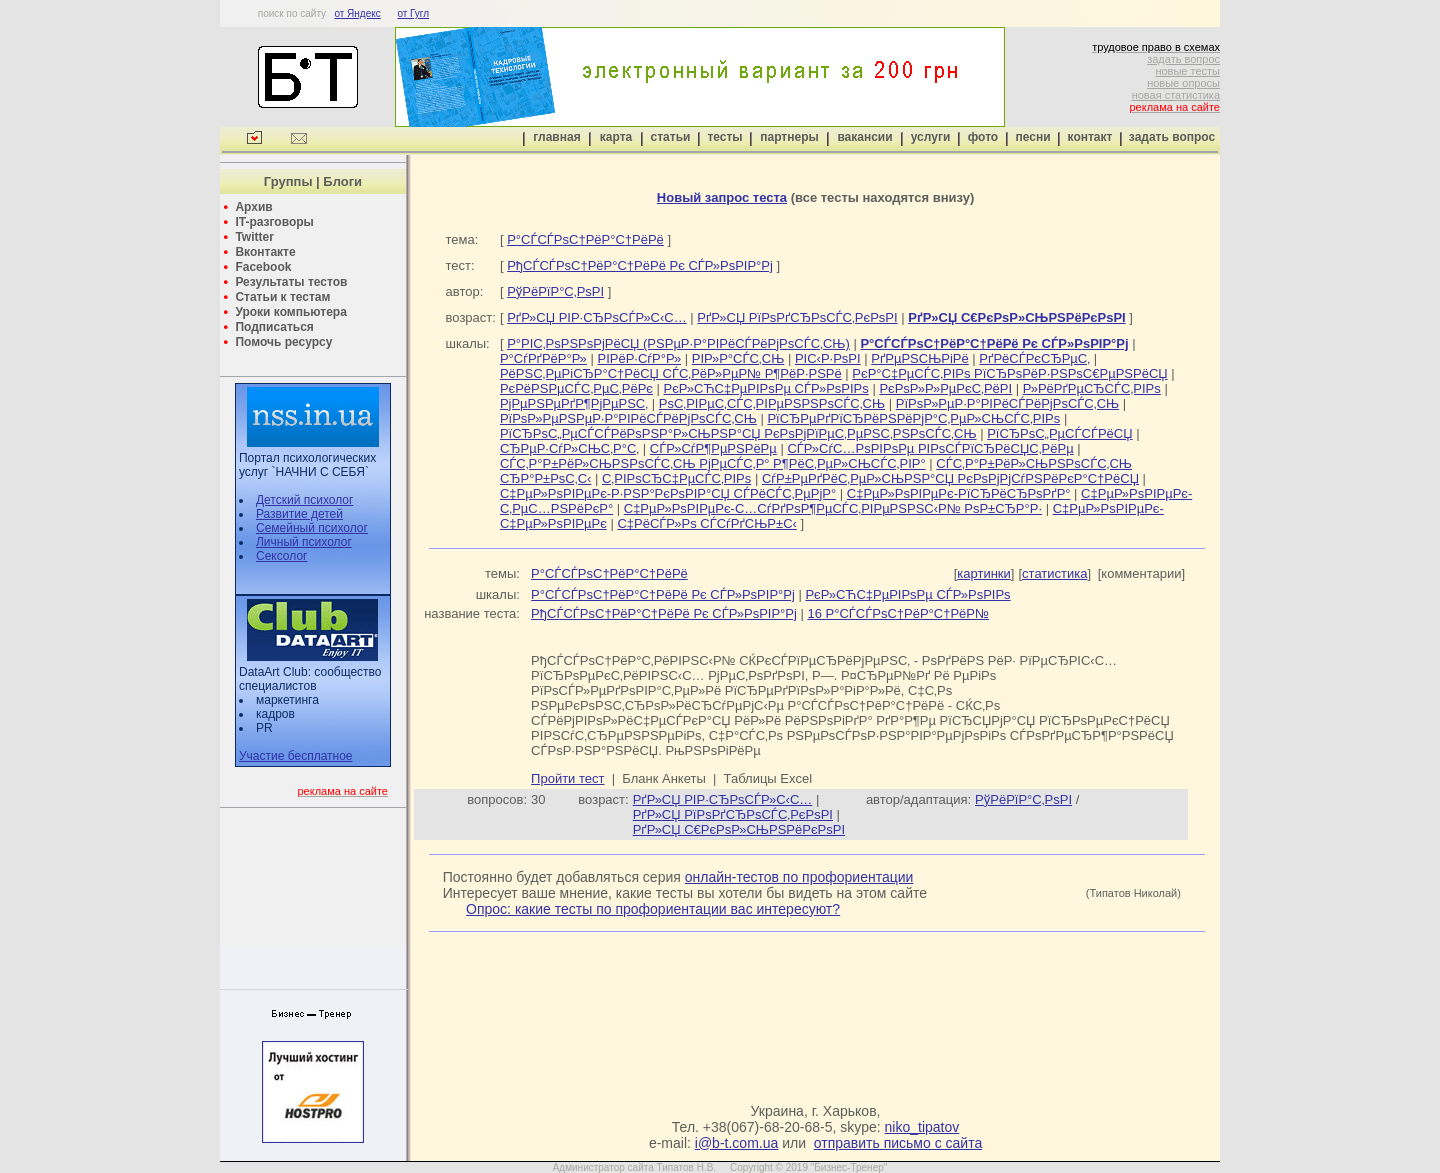  Describe the element at coordinates (640, 265) in the screenshot. I see `РђСЃСЃРѕС†РёР°С†РёРё Рє СЃР»РѕРІР°Рј` at that location.